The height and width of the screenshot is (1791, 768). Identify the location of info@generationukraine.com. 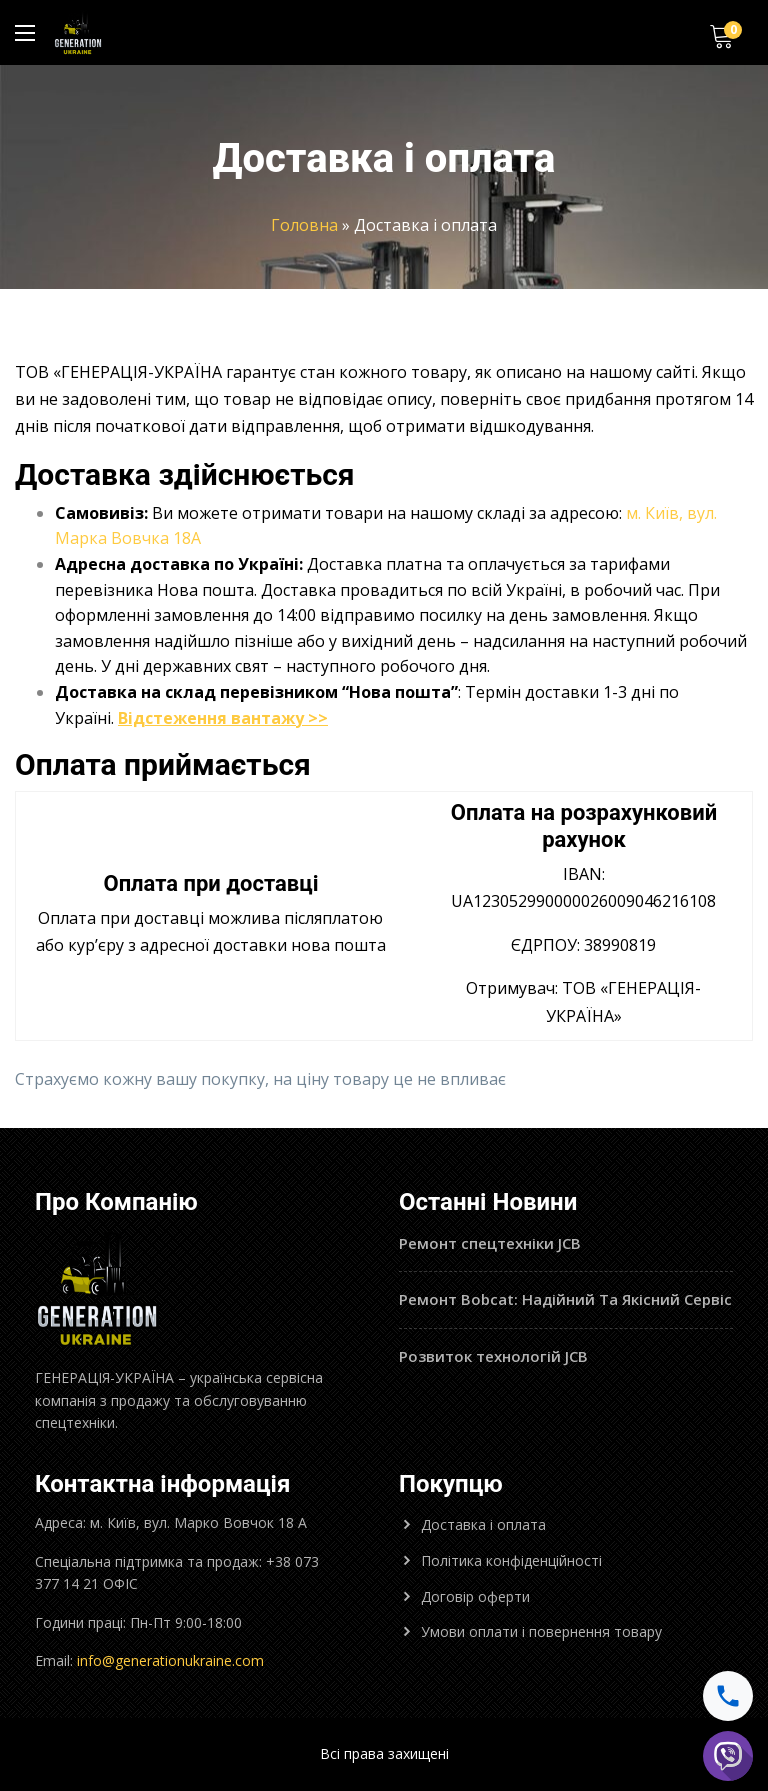
(170, 1660).